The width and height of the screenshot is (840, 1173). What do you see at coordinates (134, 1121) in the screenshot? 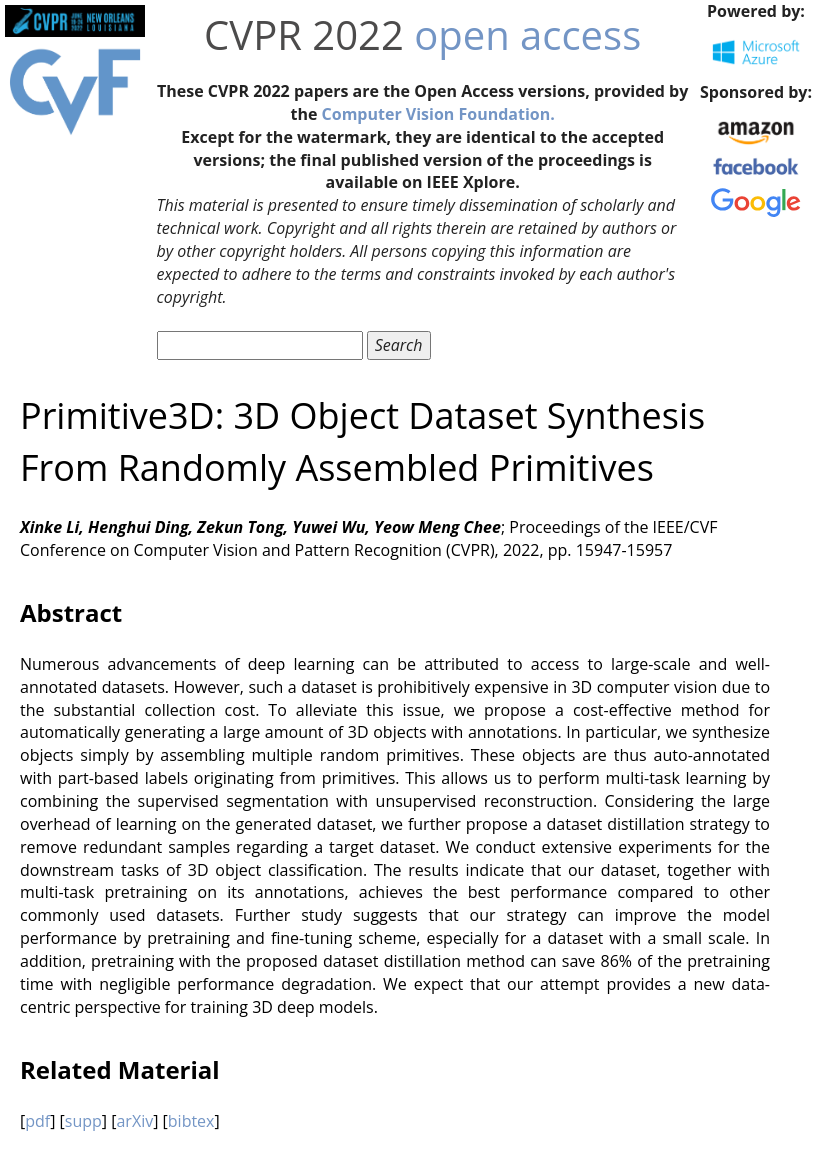
I see `arXiv` at bounding box center [134, 1121].